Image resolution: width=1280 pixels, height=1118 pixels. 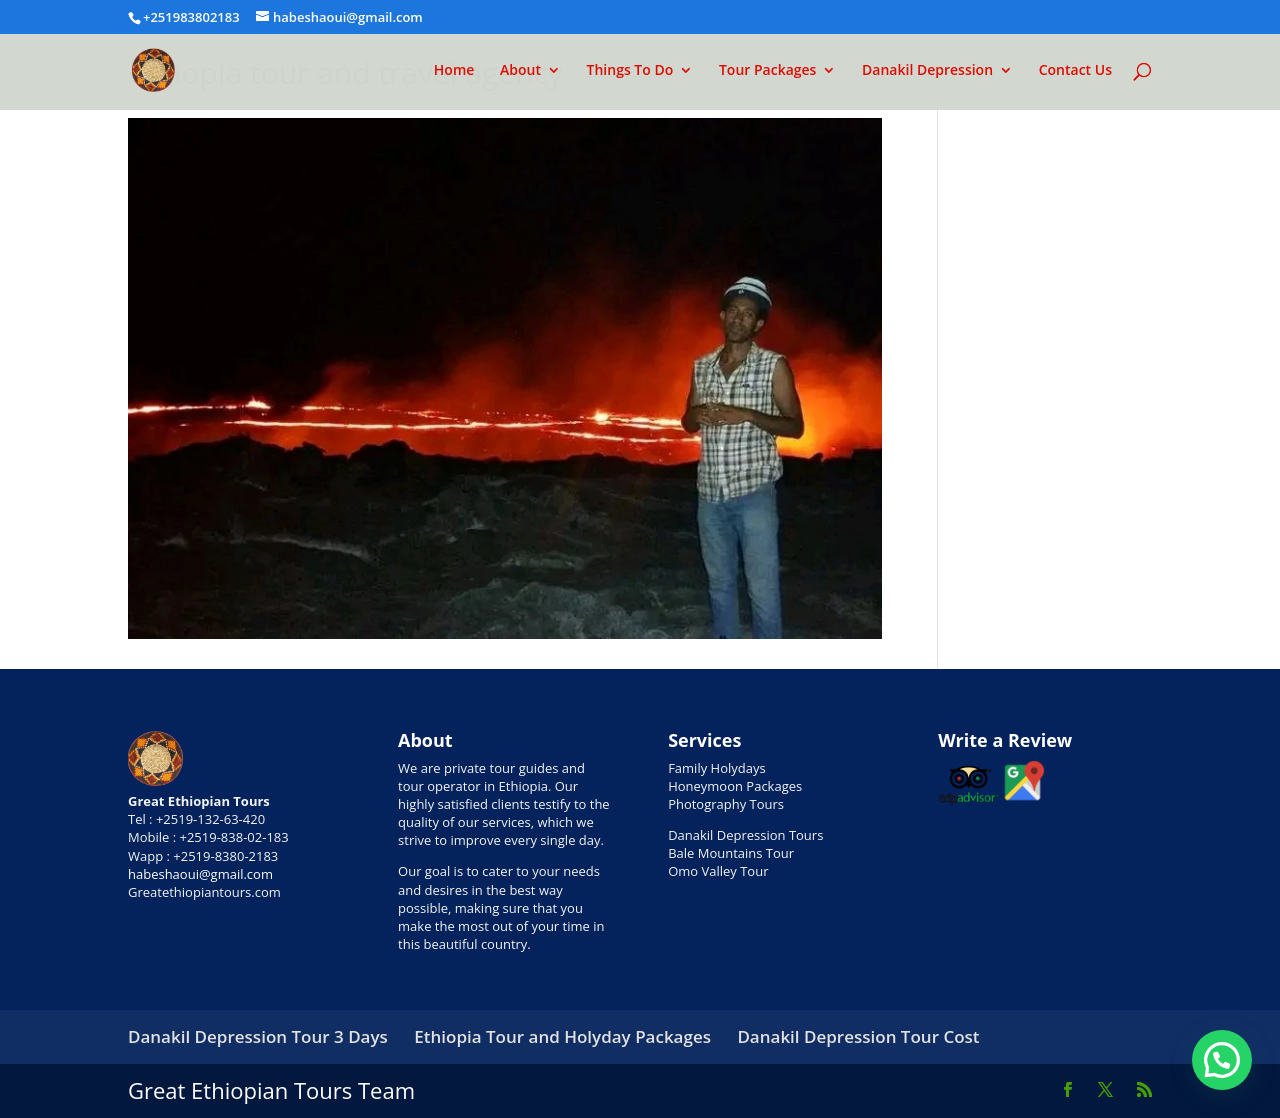 I want to click on Things To Do, so click(x=630, y=71).